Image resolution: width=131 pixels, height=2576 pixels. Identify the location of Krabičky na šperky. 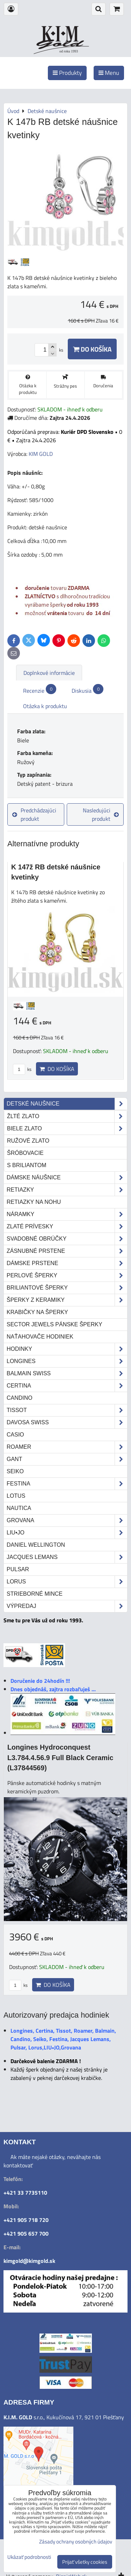
(37, 1312).